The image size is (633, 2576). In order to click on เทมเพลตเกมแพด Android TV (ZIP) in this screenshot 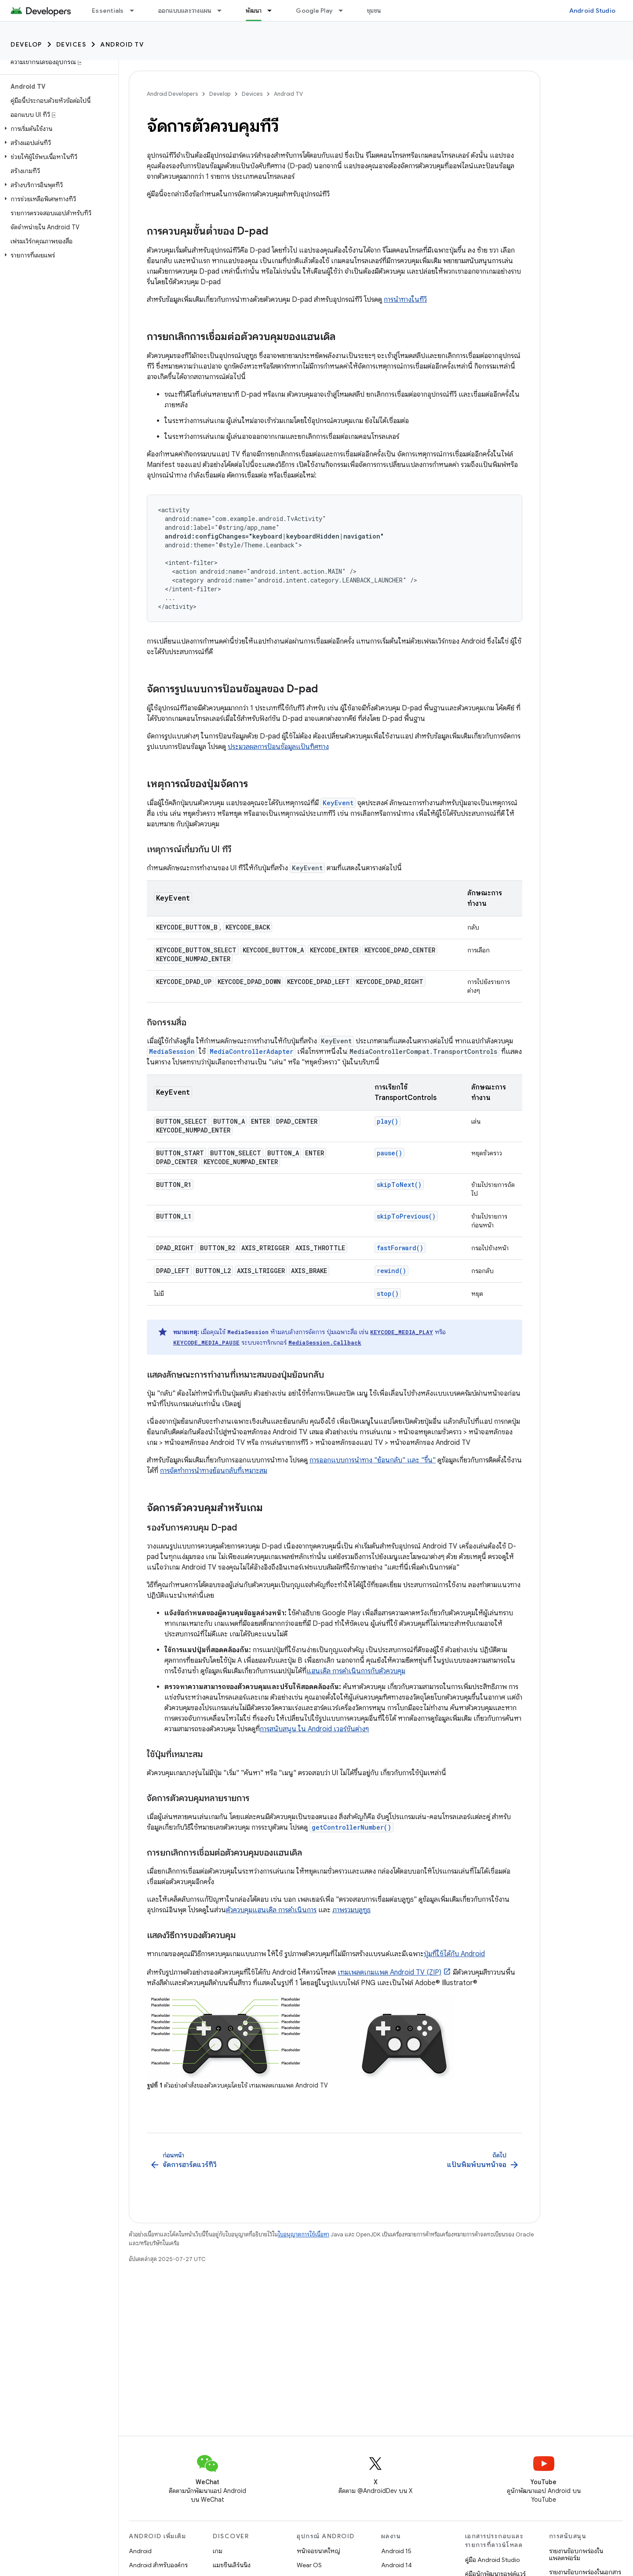, I will do `click(389, 1972)`.